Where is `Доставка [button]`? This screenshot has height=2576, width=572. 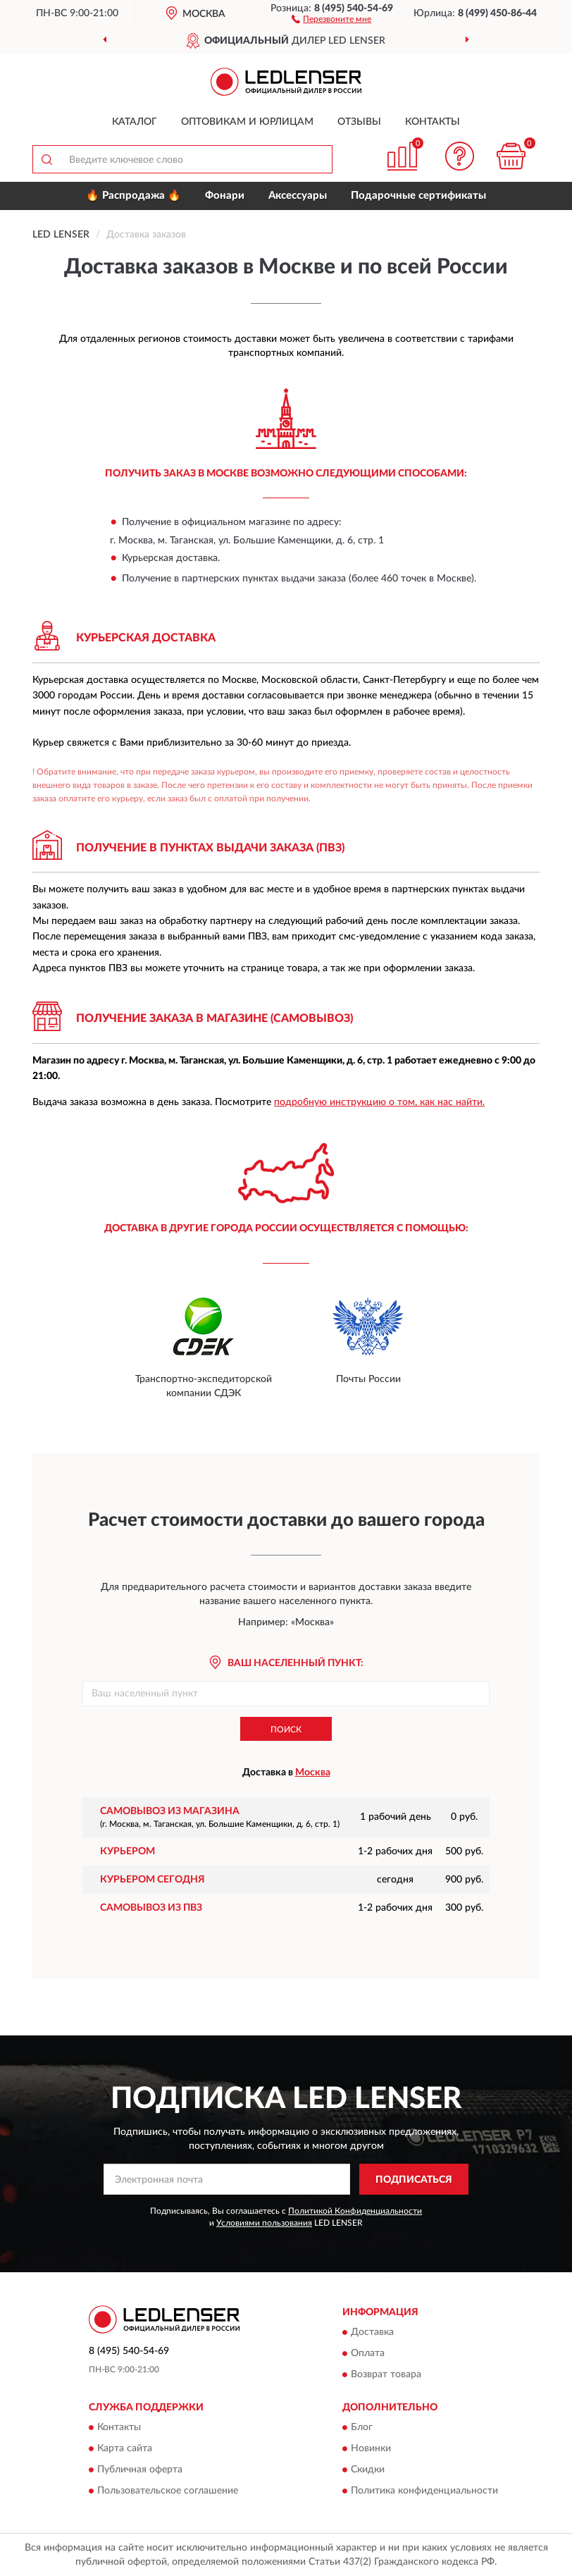 Доставка [button] is located at coordinates (372, 2332).